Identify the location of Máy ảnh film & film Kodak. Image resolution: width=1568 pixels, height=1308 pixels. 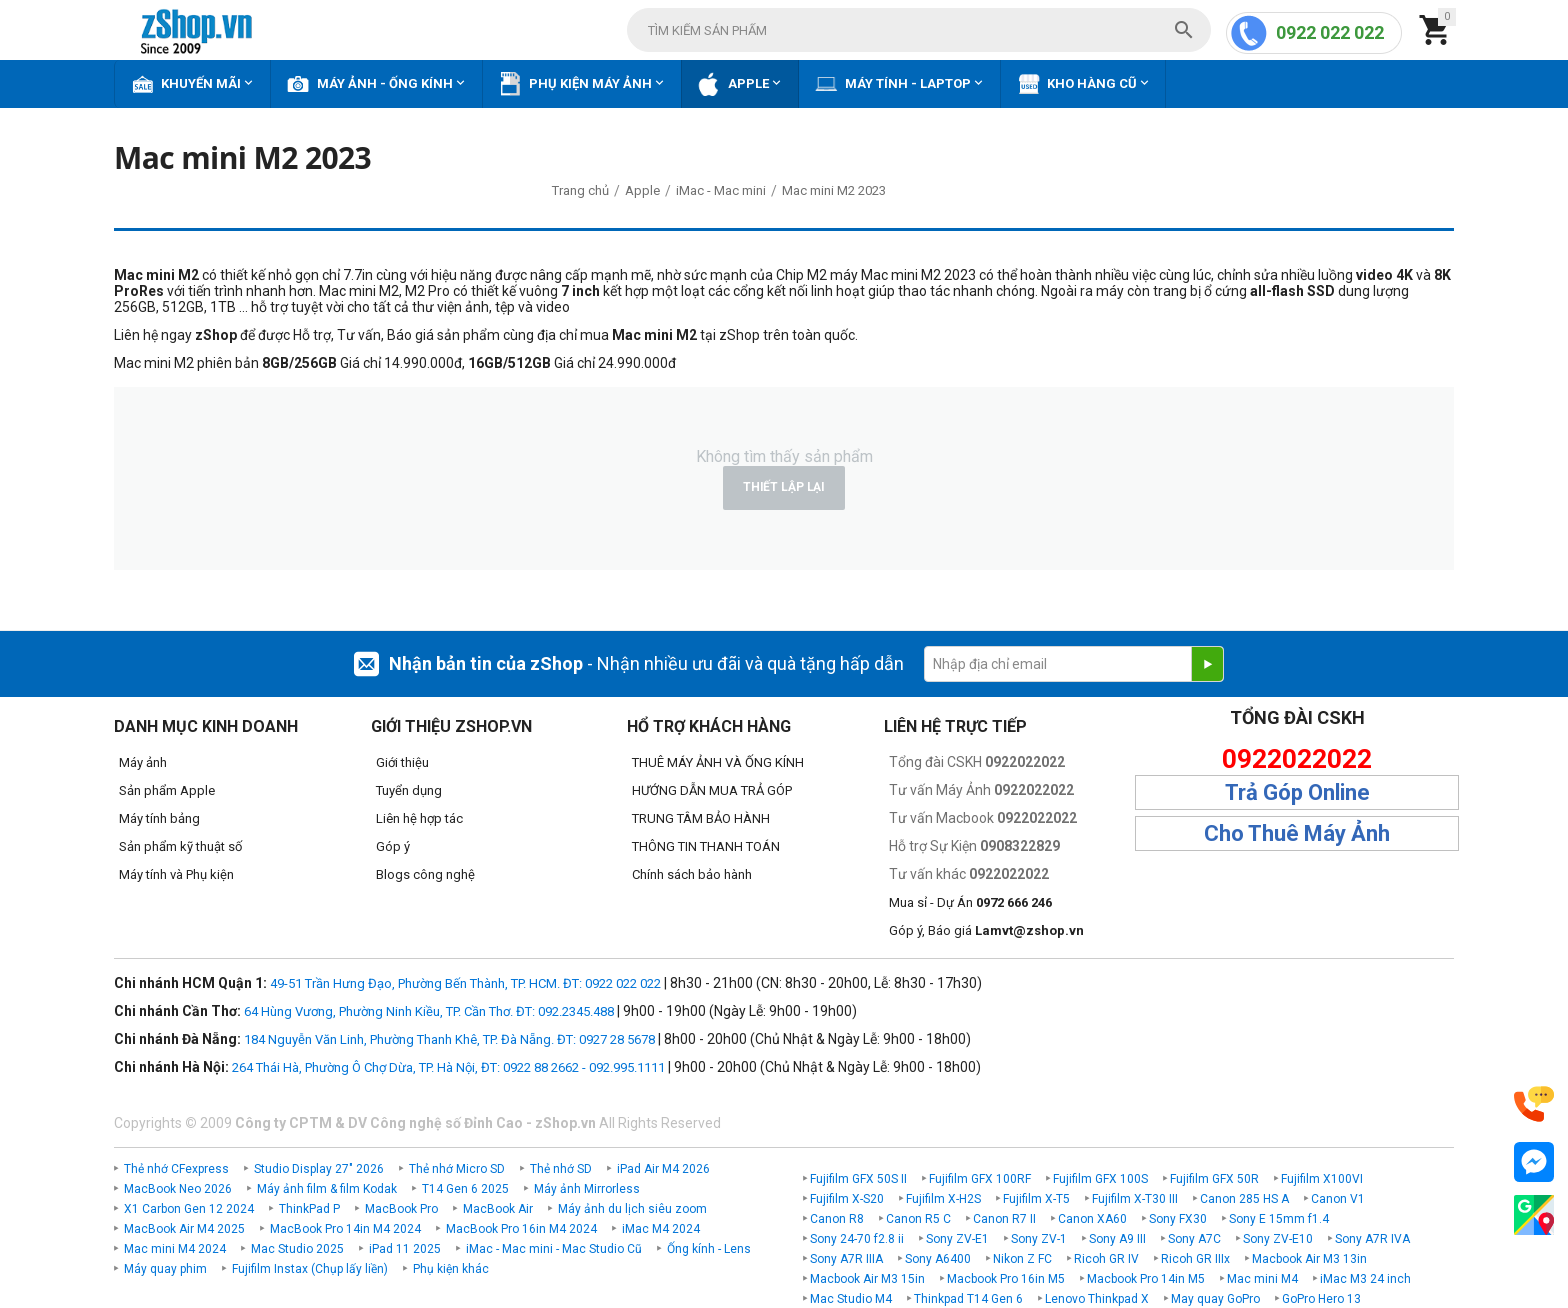
(327, 1189).